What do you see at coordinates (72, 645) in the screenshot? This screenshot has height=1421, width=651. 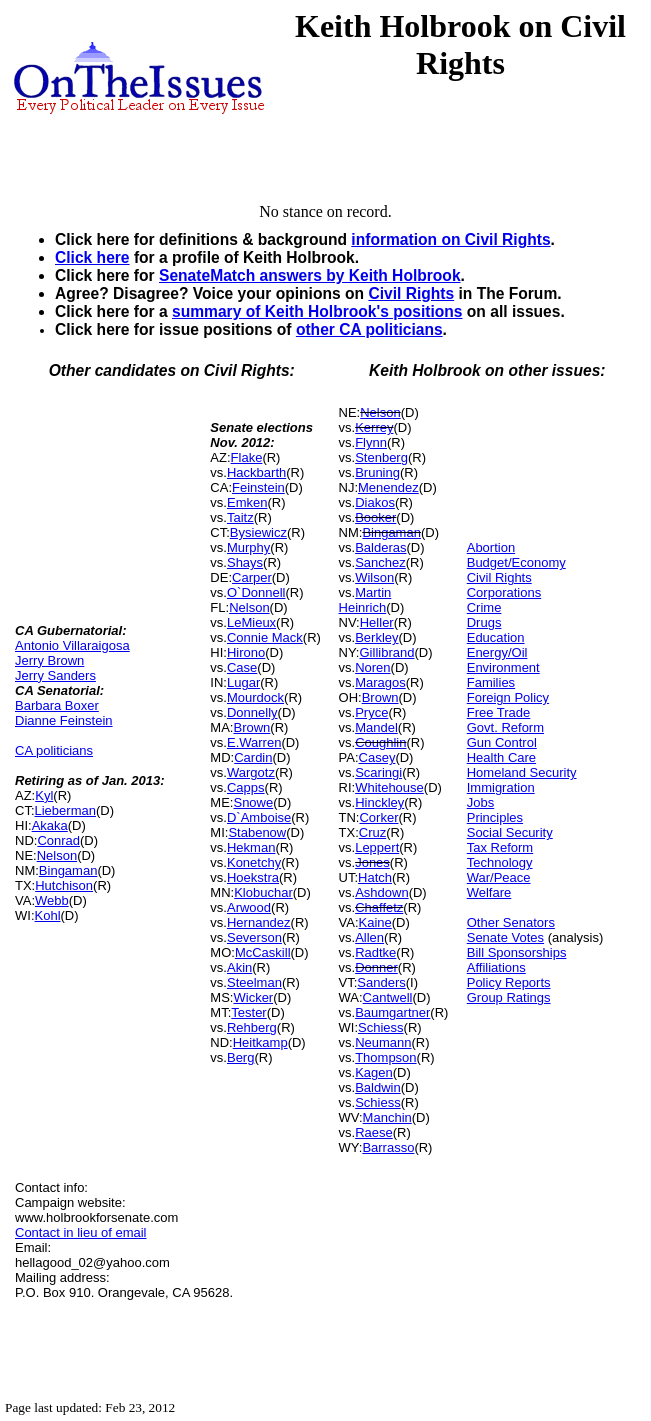 I see `Antonio Villaraigosa` at bounding box center [72, 645].